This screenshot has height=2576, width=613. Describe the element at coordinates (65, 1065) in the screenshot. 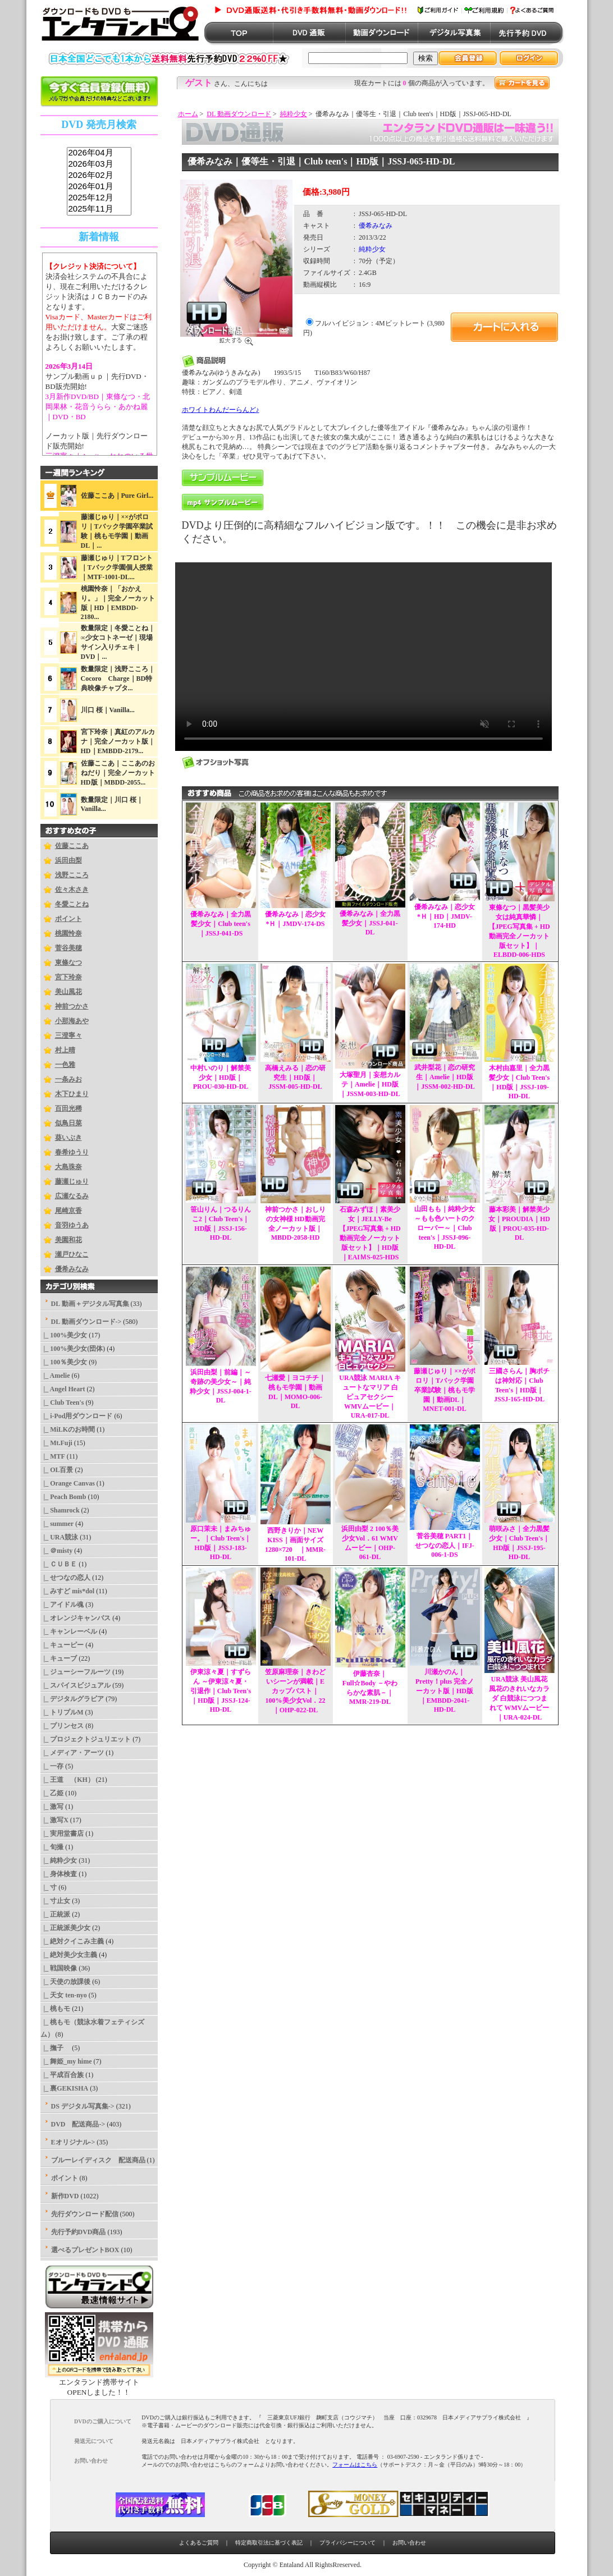

I see `一色雅` at that location.